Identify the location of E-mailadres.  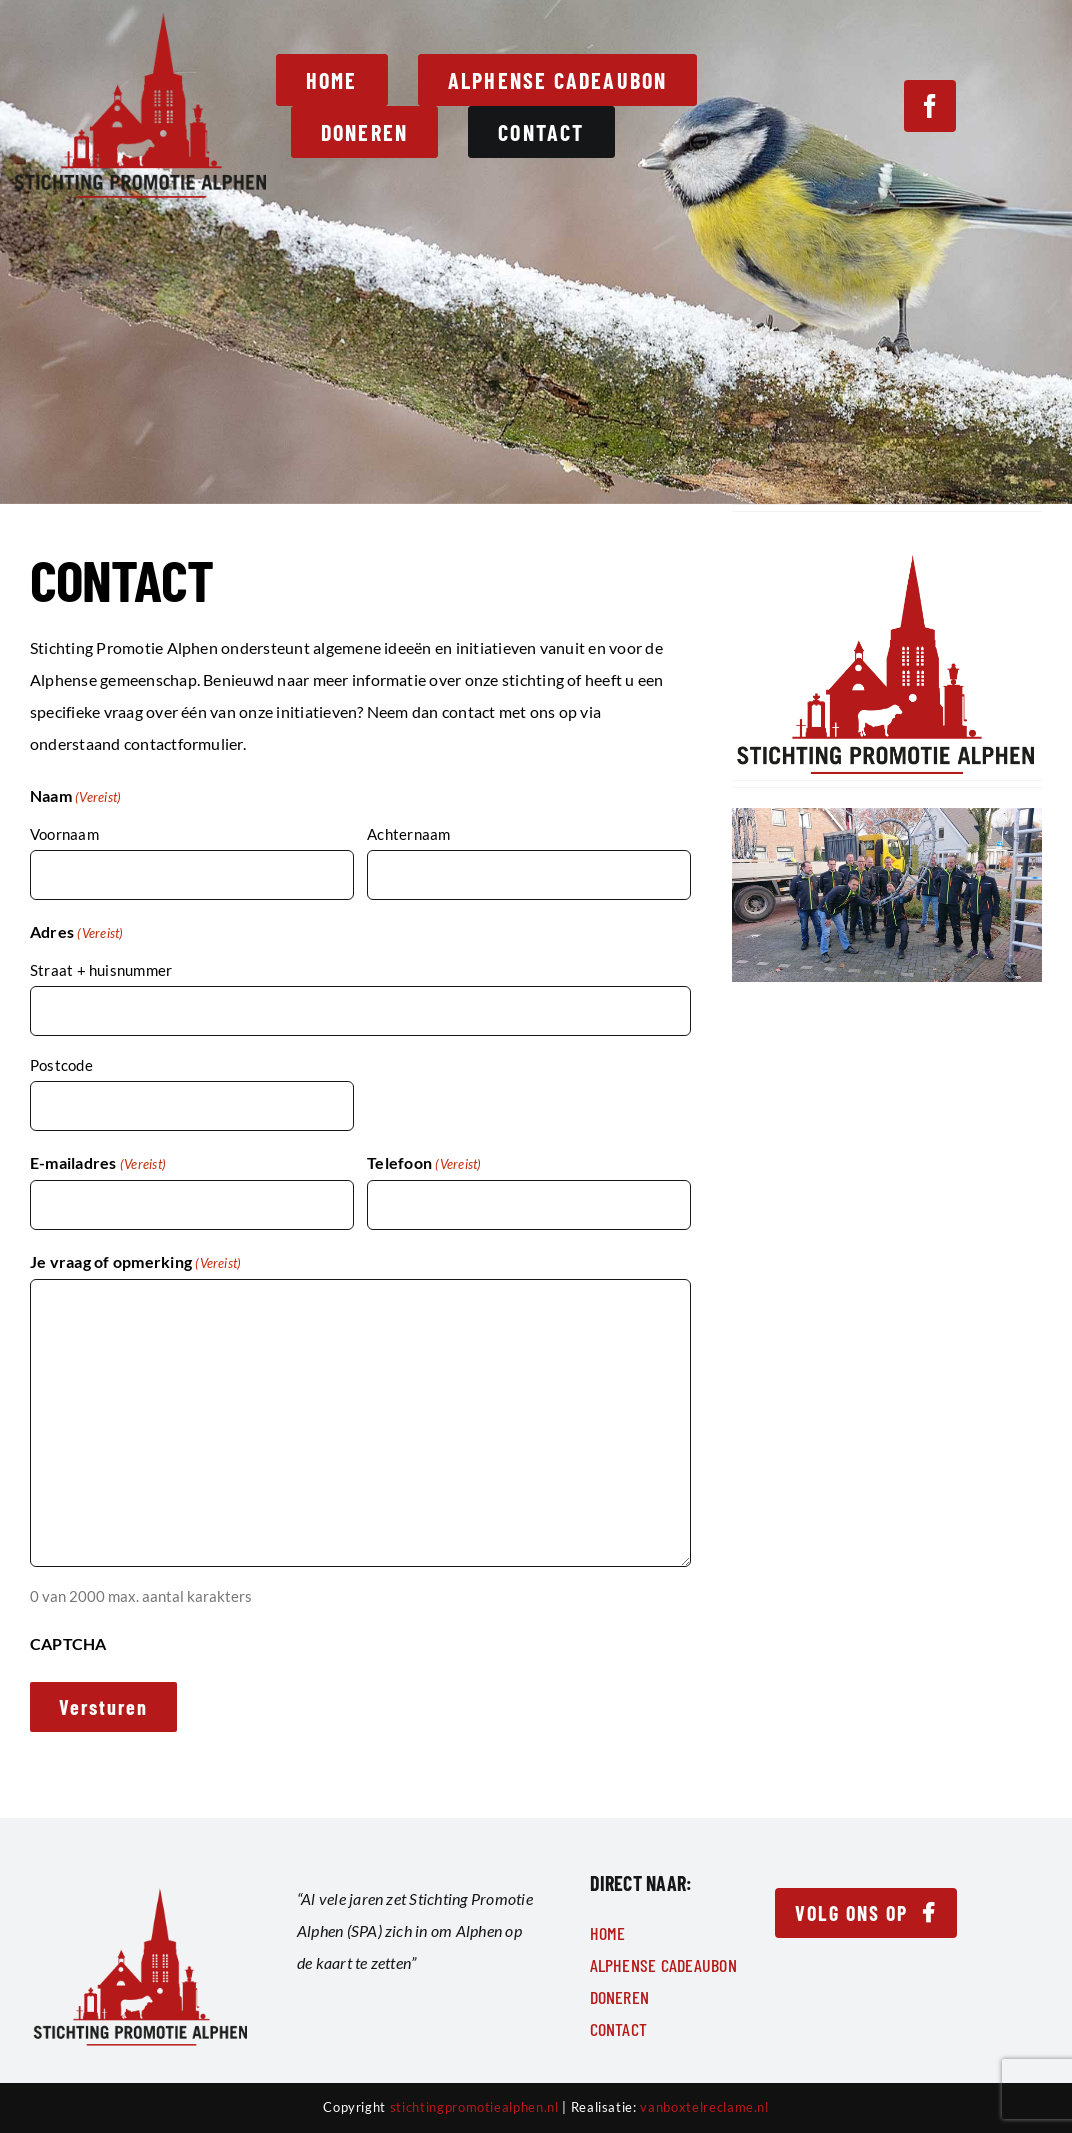
(98, 1164).